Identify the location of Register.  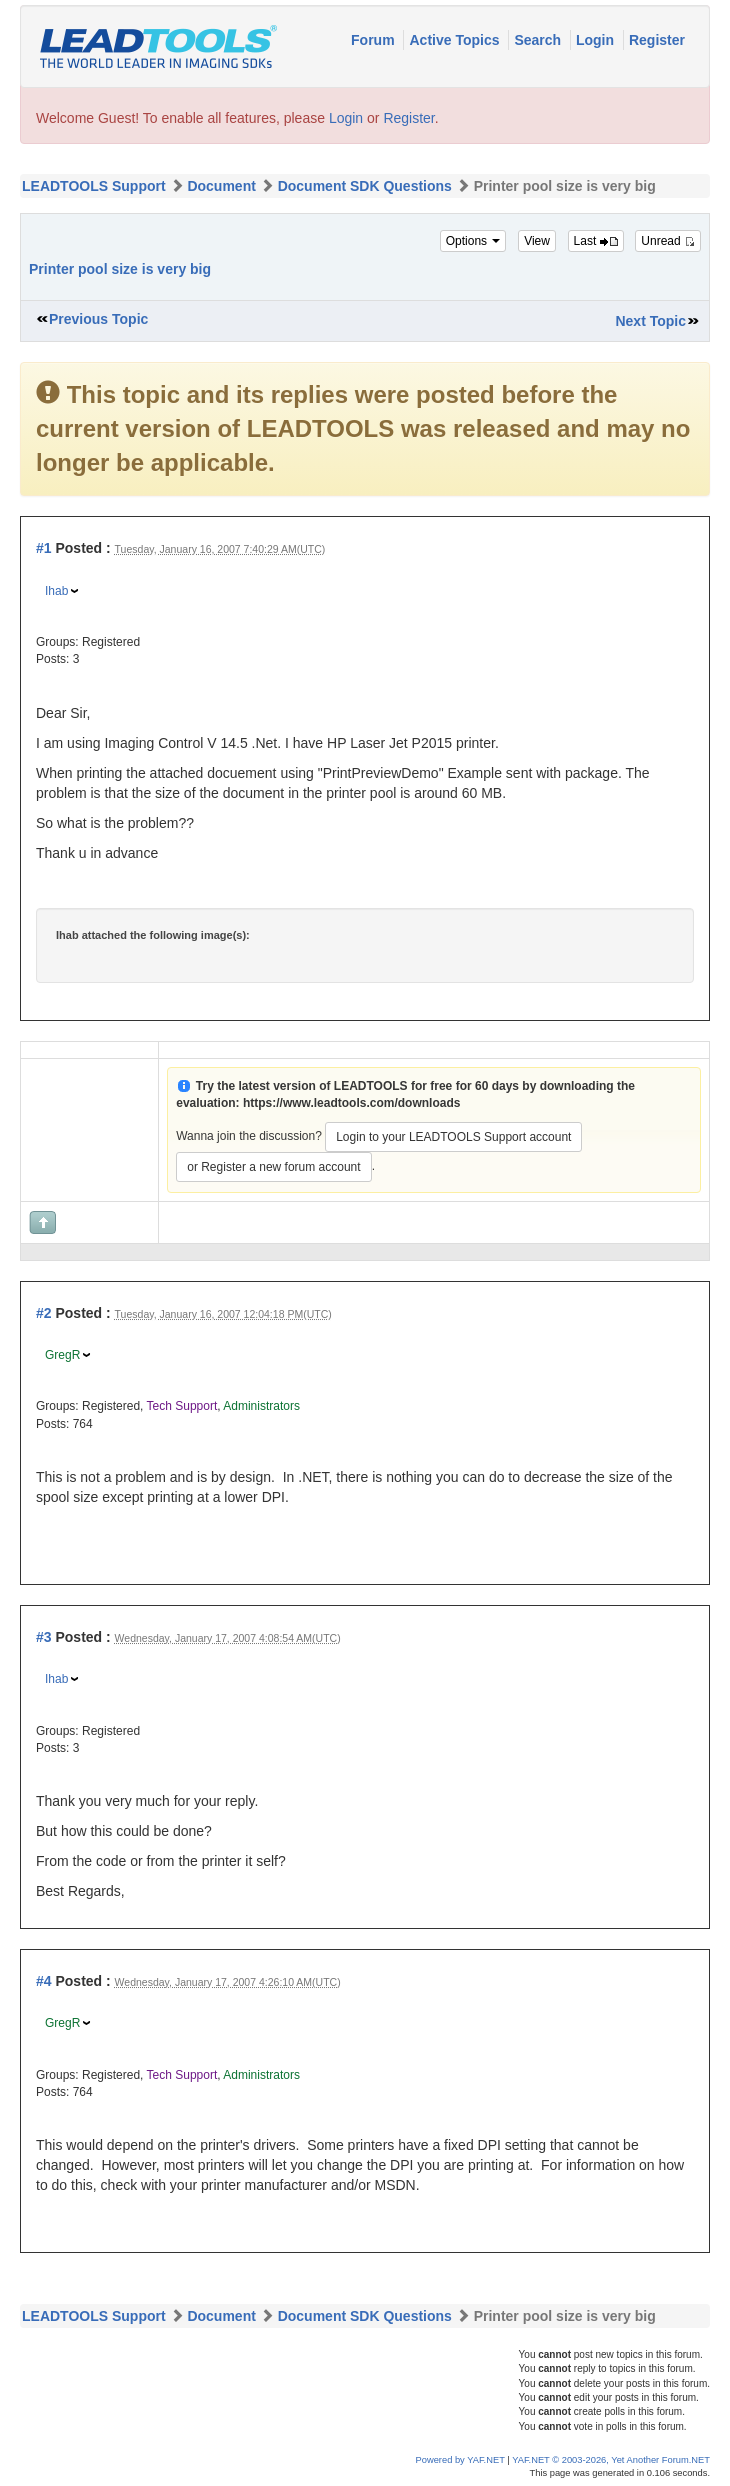
(657, 40).